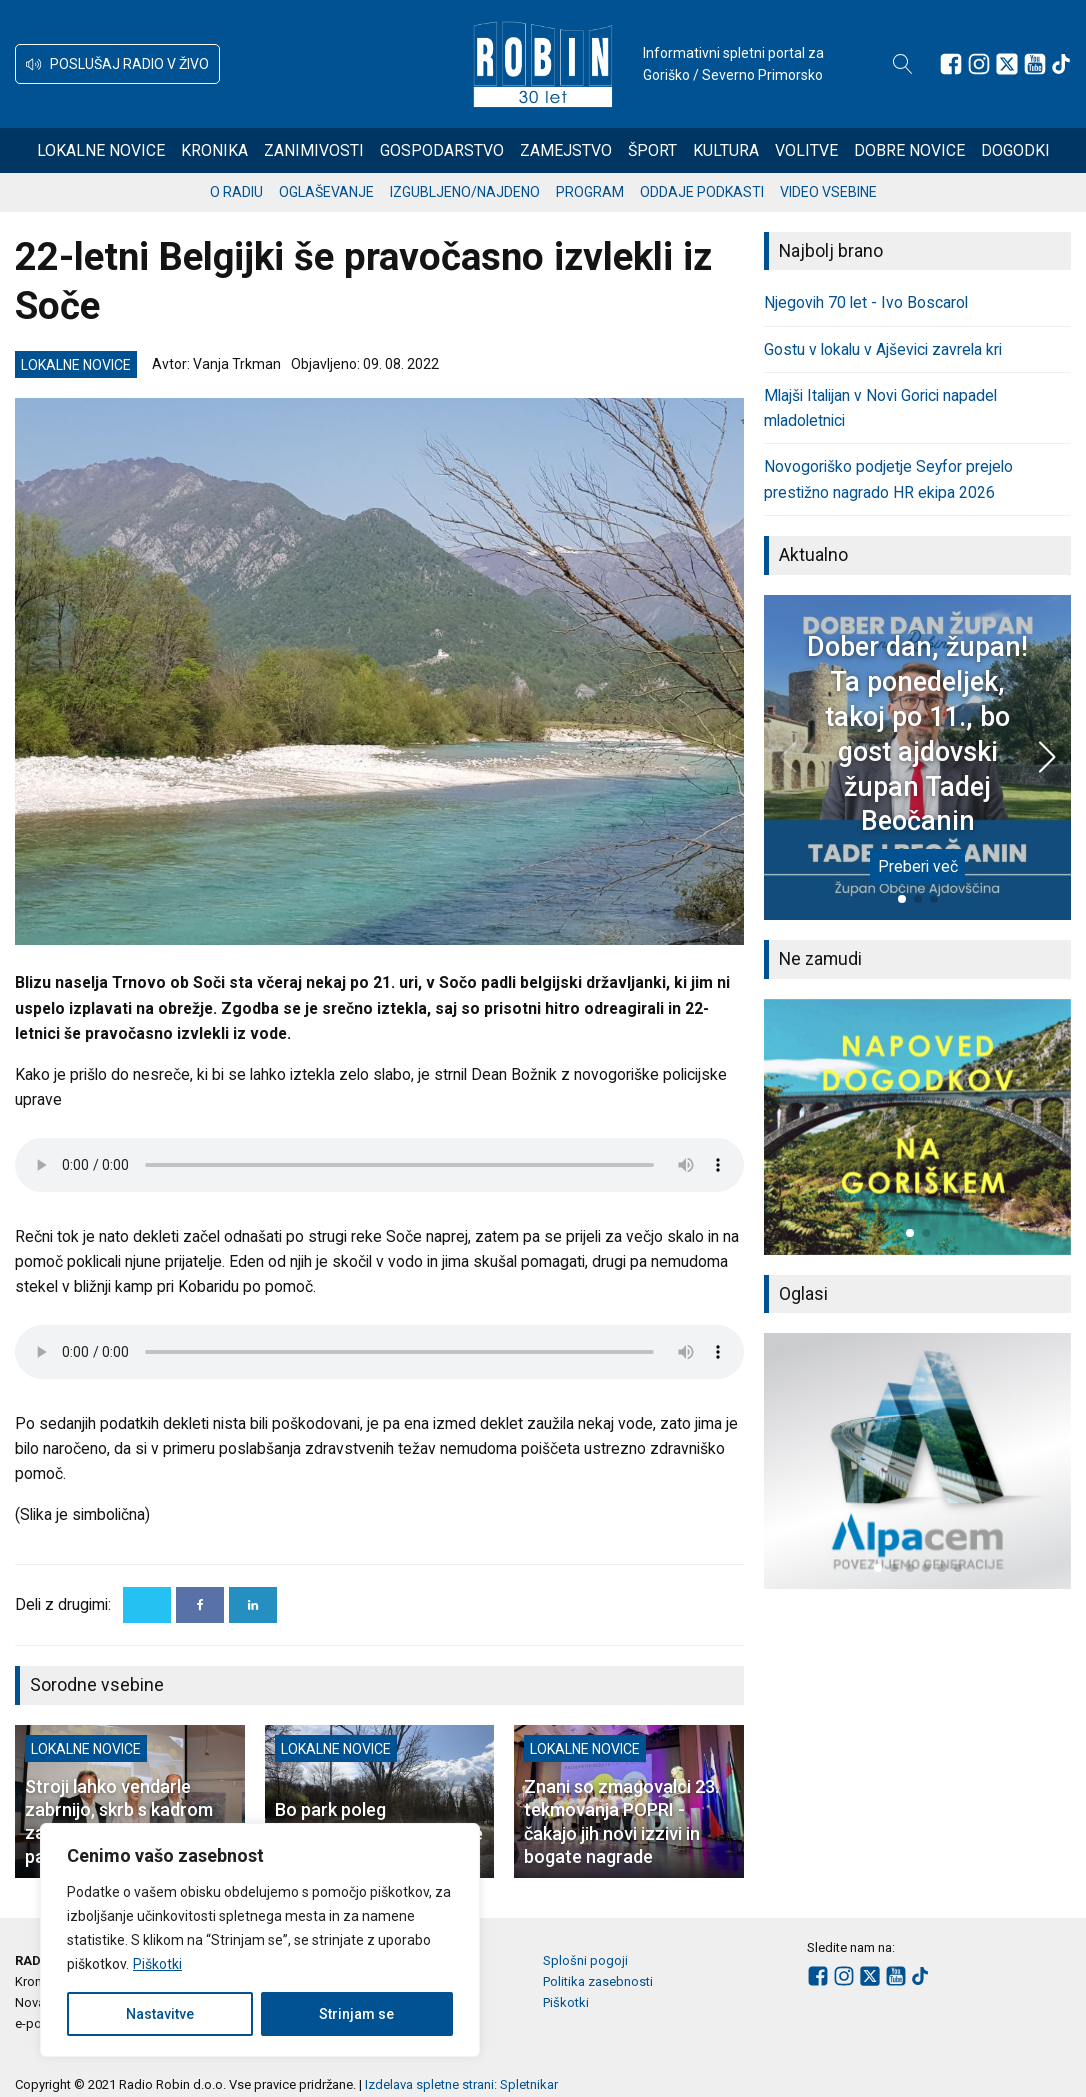  Describe the element at coordinates (147, 1605) in the screenshot. I see `[X]` at that location.